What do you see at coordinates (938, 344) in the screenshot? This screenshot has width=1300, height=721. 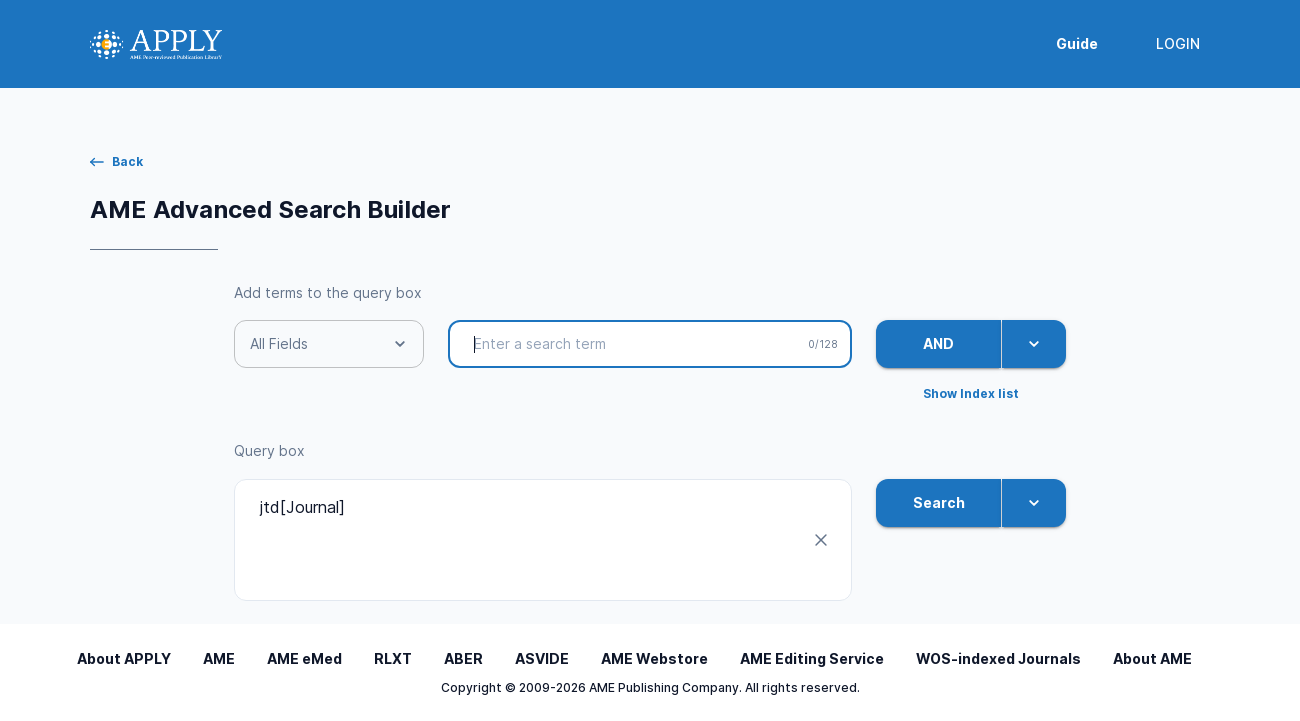 I see `AND` at bounding box center [938, 344].